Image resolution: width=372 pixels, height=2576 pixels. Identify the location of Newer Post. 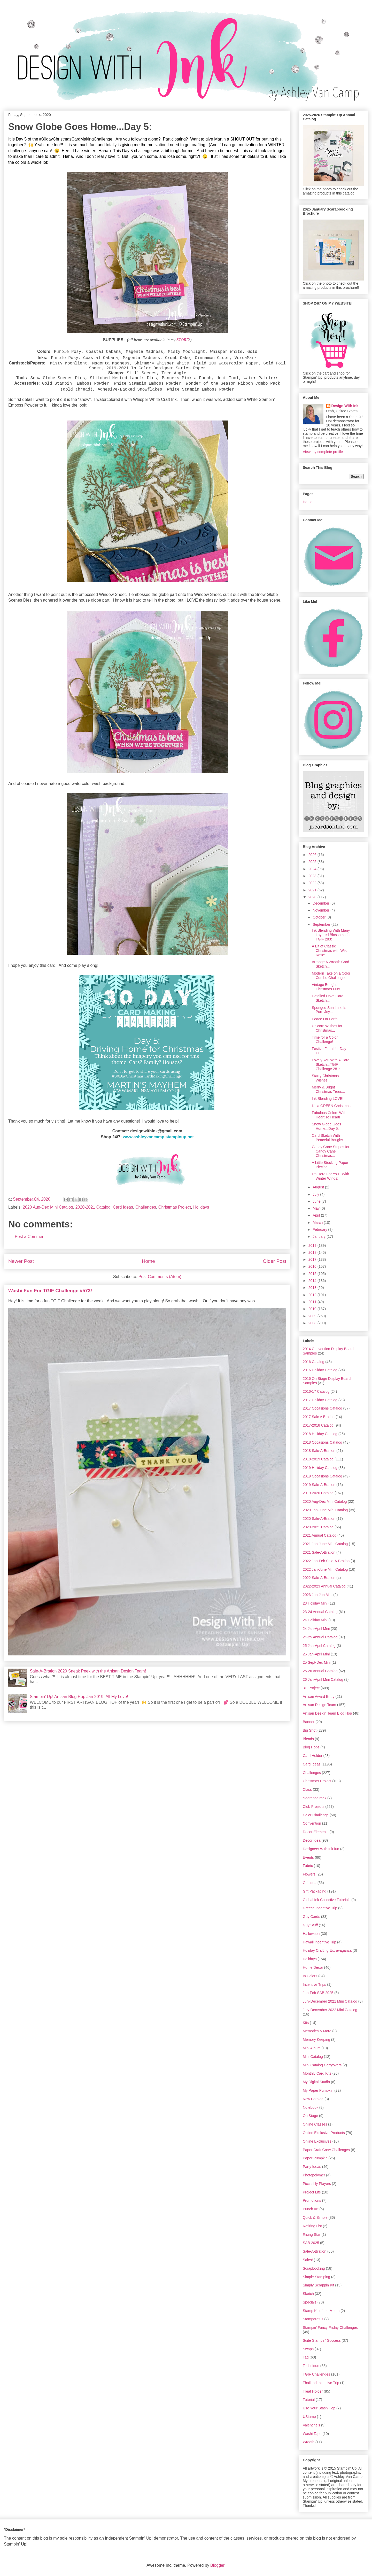
(21, 1261).